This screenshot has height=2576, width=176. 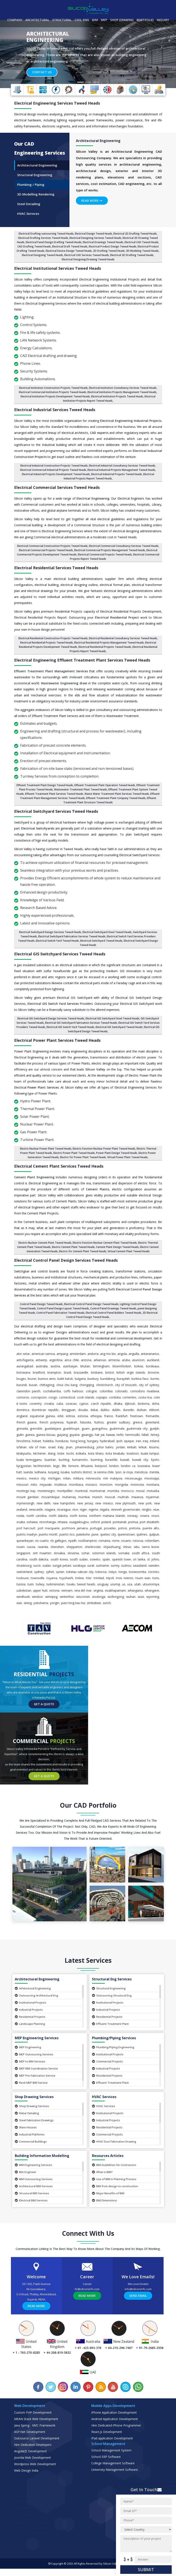 I want to click on Bundaberg, so click(x=107, y=1386).